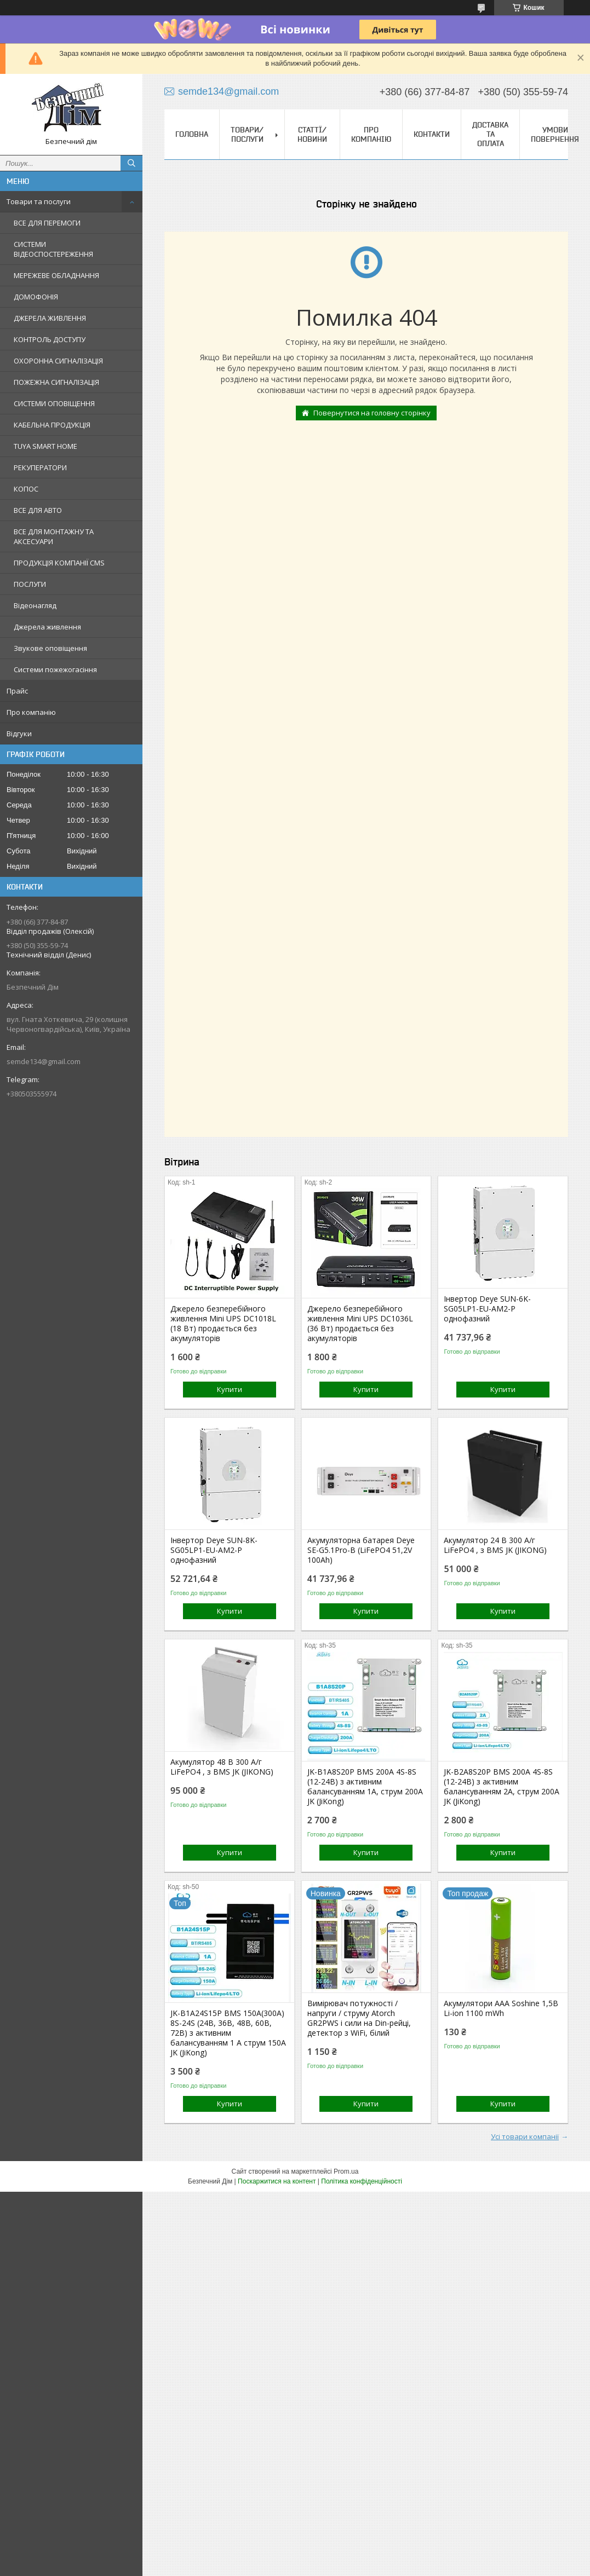 The height and width of the screenshot is (2576, 590). Describe the element at coordinates (39, 201) in the screenshot. I see `Товари та послуги` at that location.